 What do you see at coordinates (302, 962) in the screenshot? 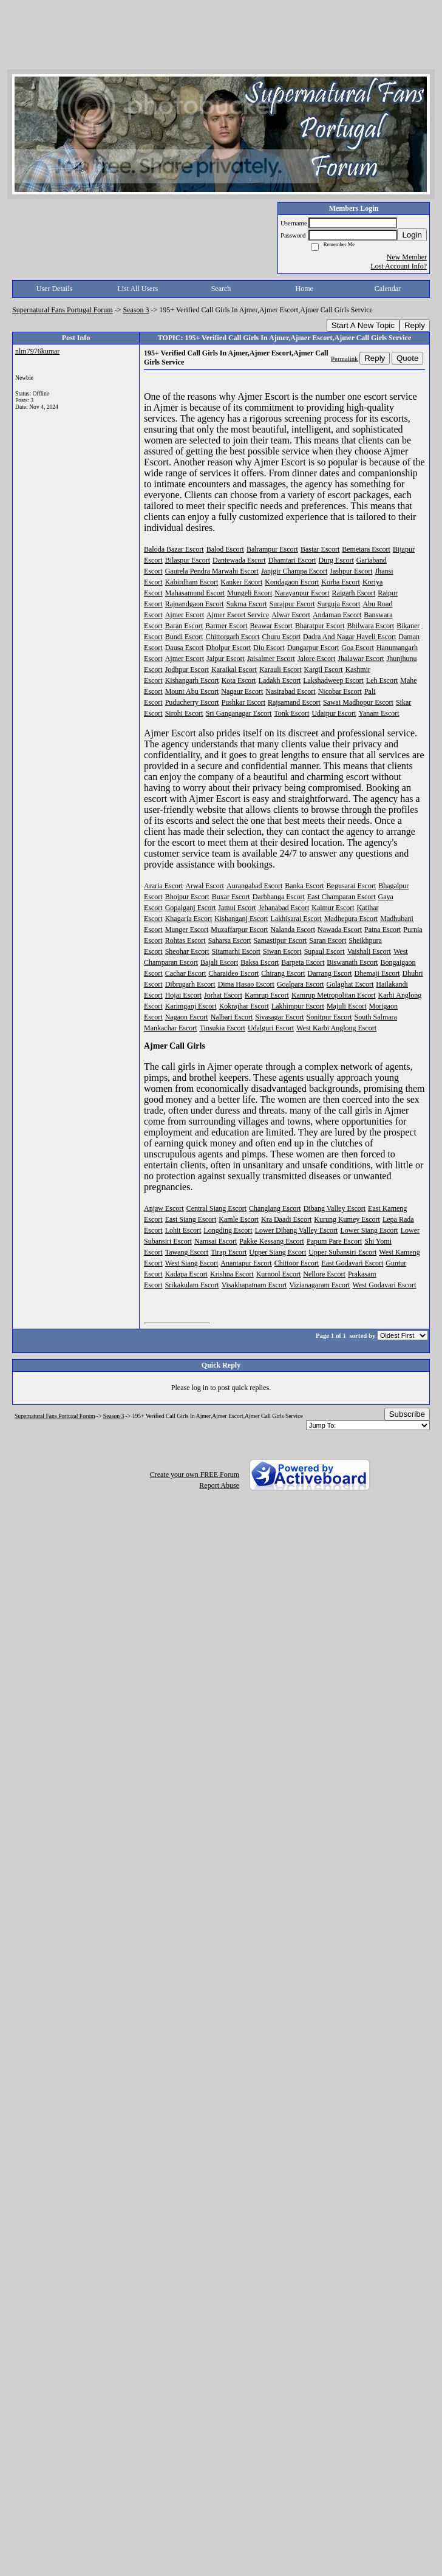
I see `Barpeta Escort` at bounding box center [302, 962].